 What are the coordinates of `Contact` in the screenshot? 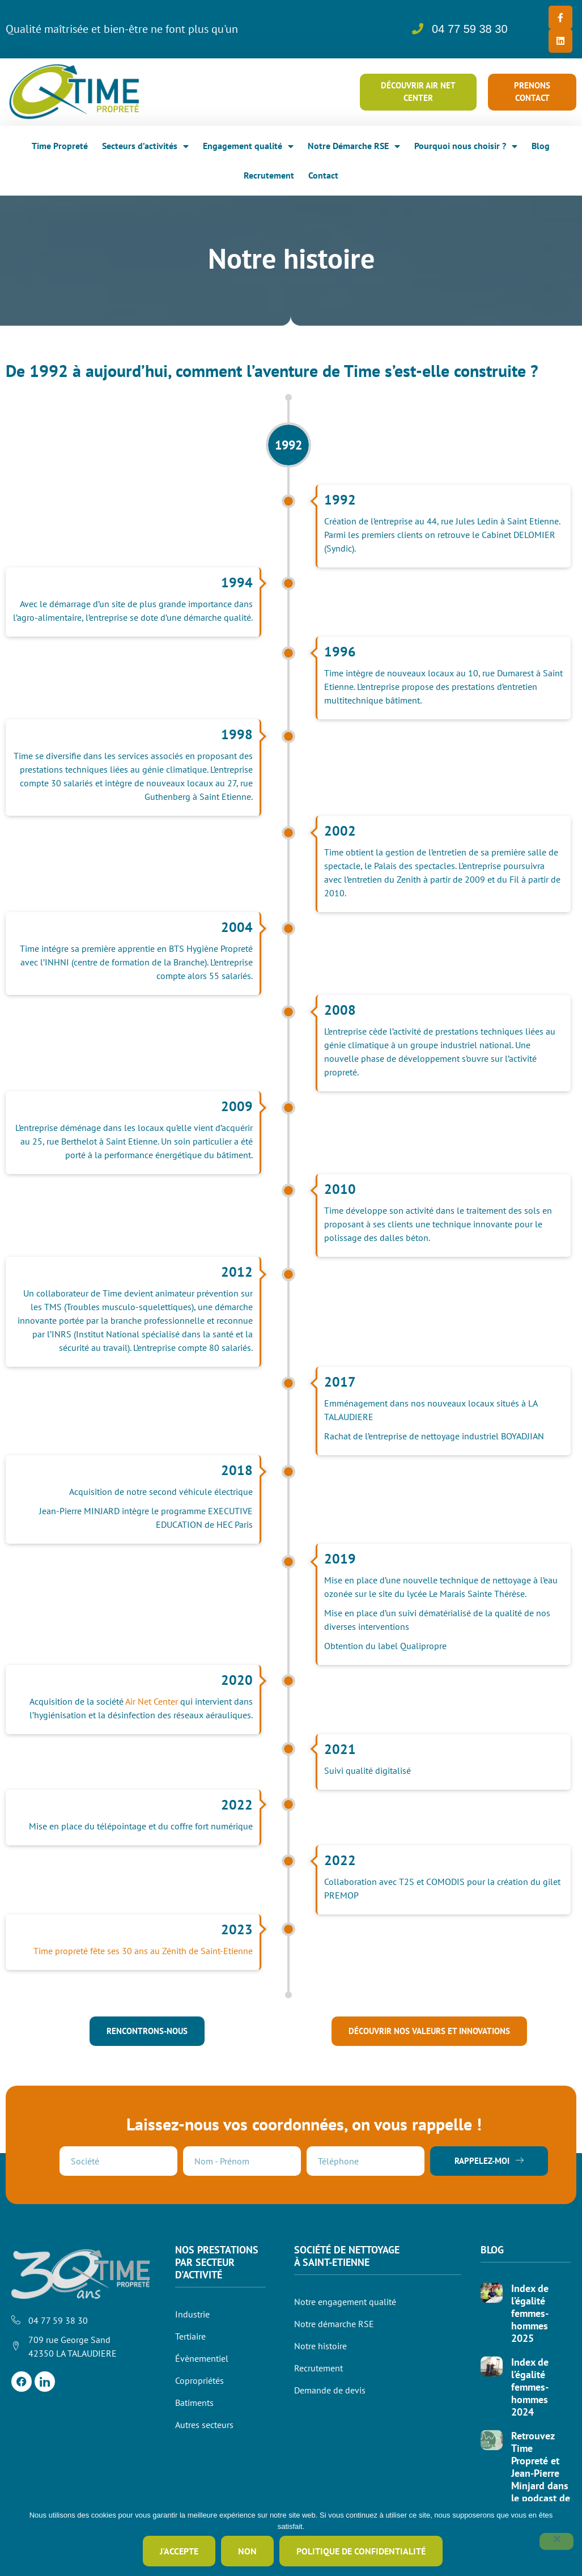 It's located at (323, 171).